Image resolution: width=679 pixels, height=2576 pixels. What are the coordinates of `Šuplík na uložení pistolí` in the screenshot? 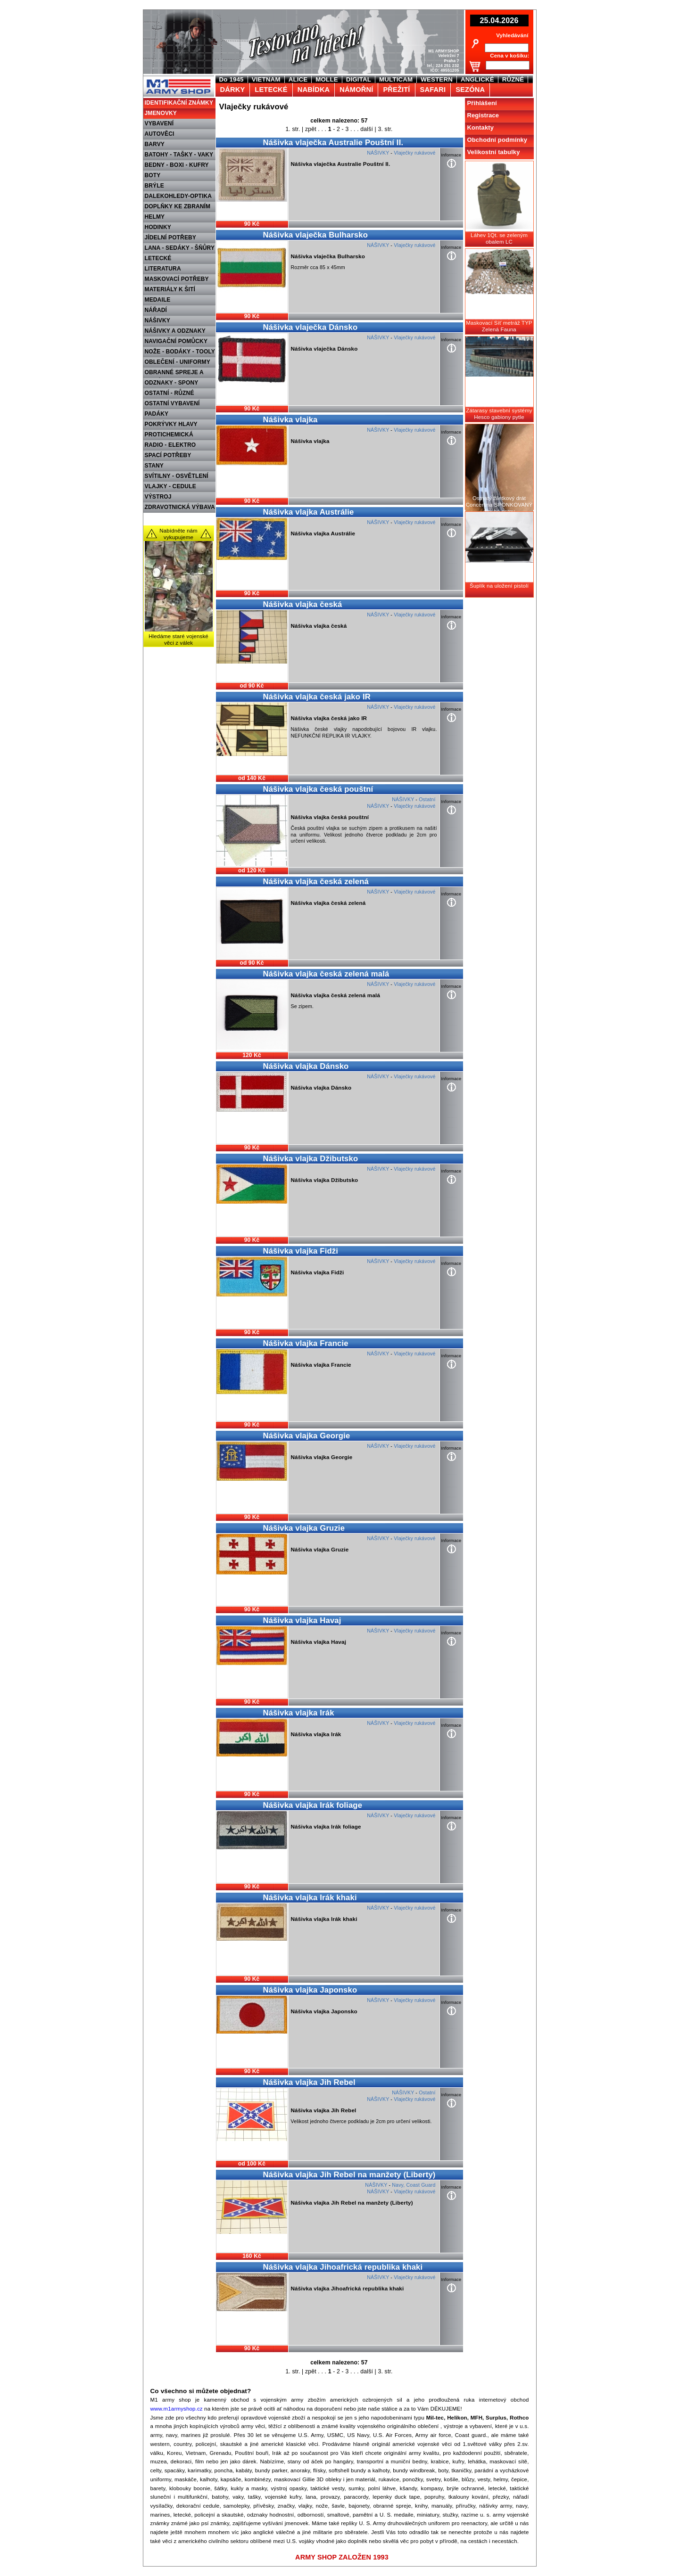 It's located at (499, 586).